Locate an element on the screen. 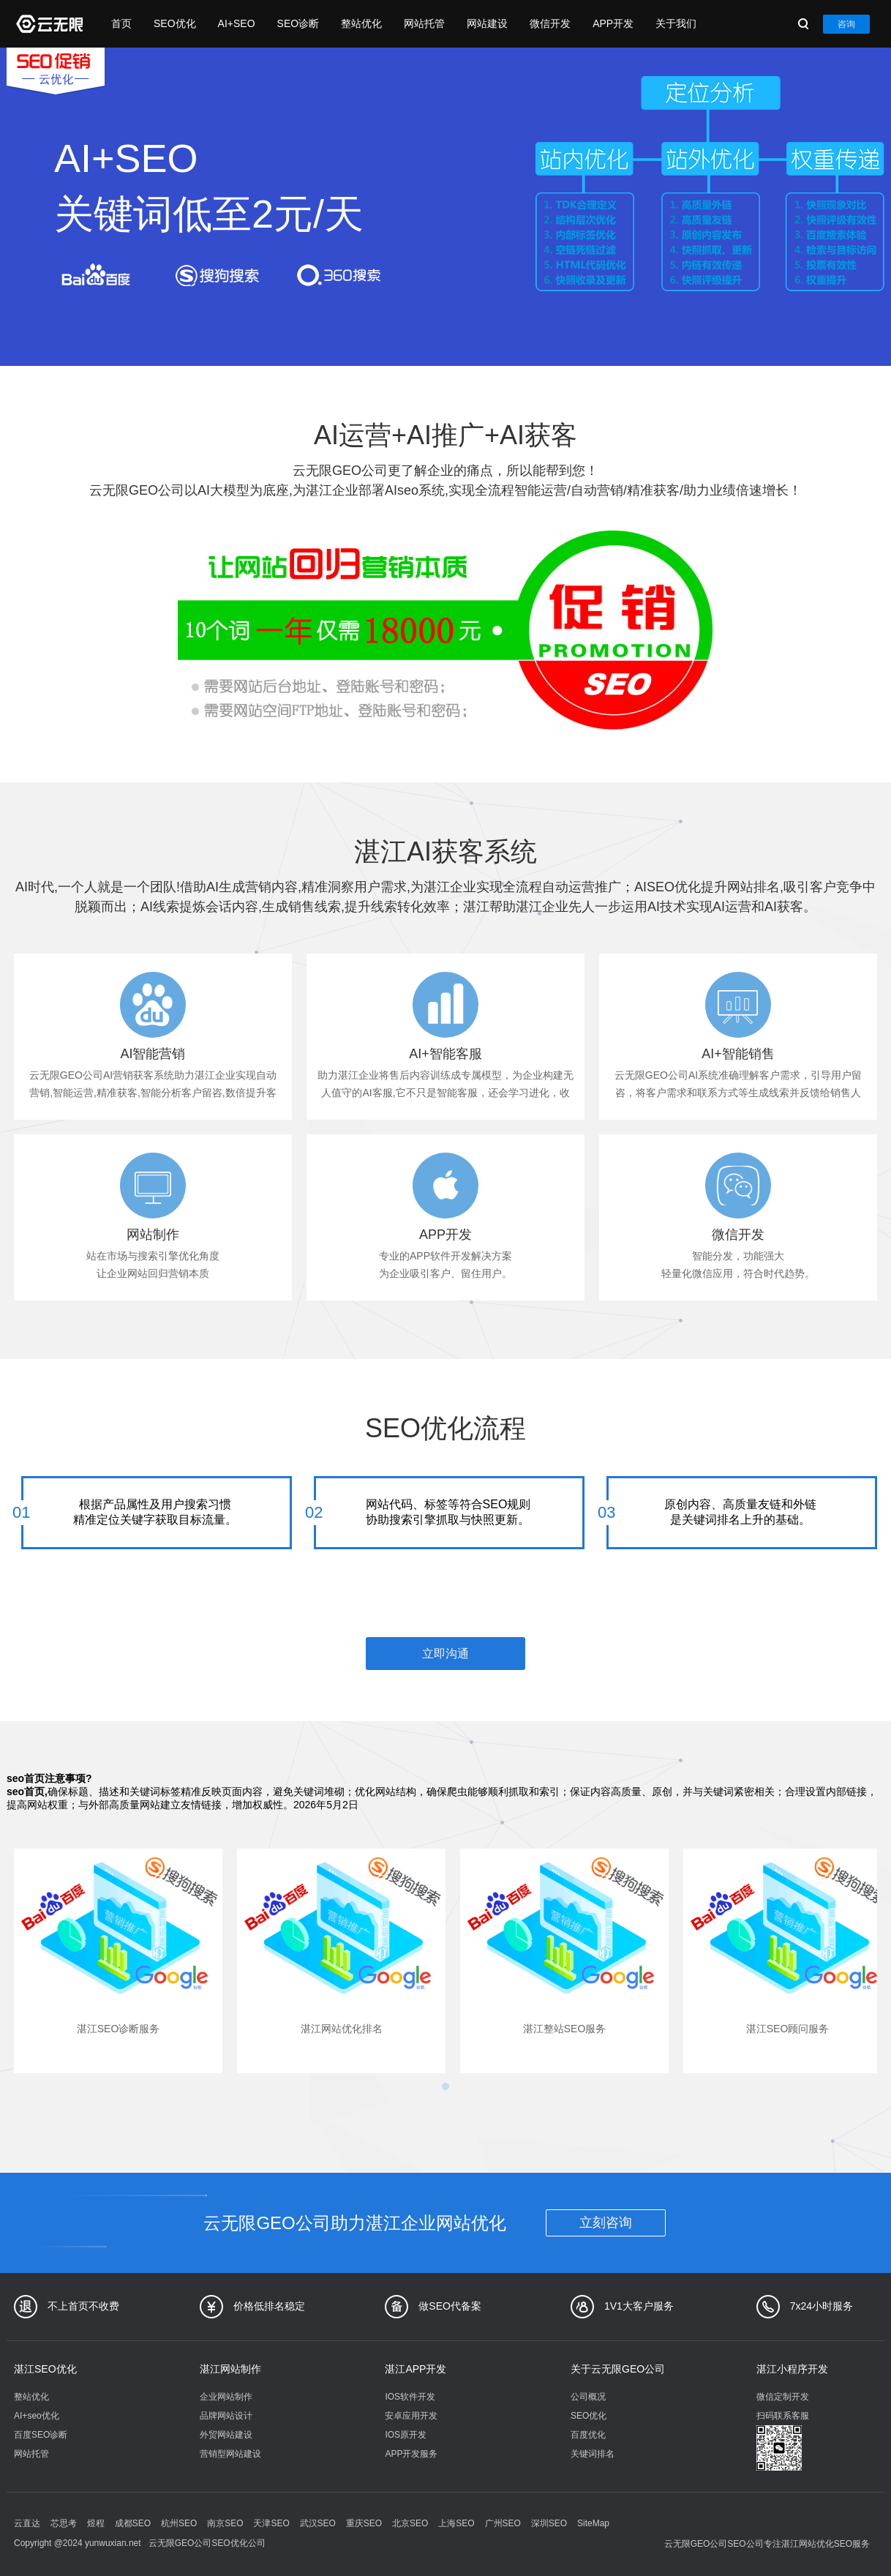 Image resolution: width=891 pixels, height=2576 pixels. 重庆SEO is located at coordinates (364, 2523).